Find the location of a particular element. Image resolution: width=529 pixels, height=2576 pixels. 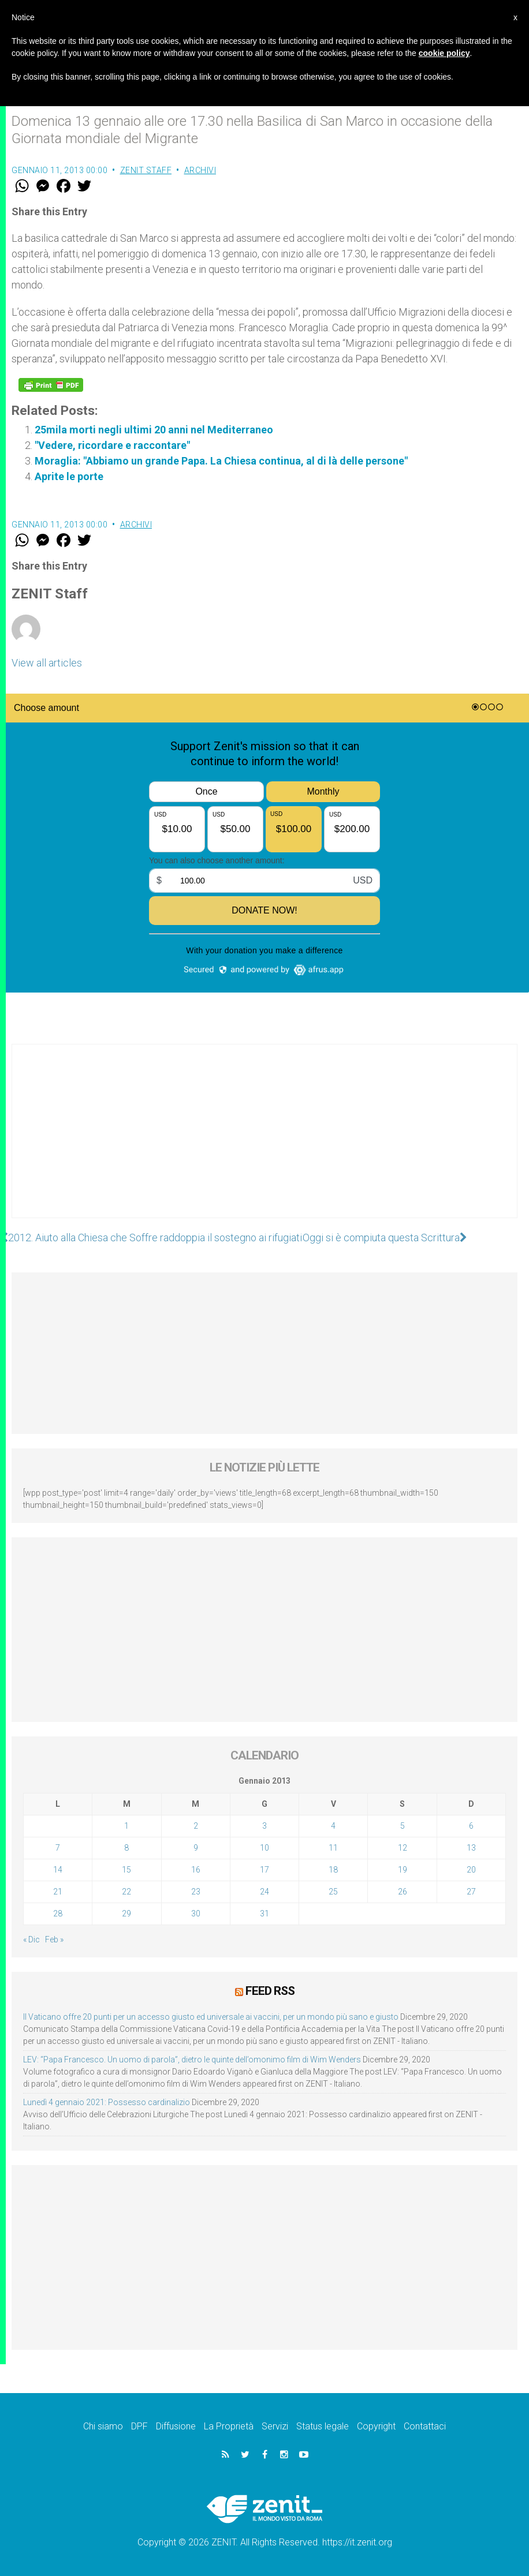

30 [Articoli pubblicati in 30 January 2013] is located at coordinates (195, 1913).